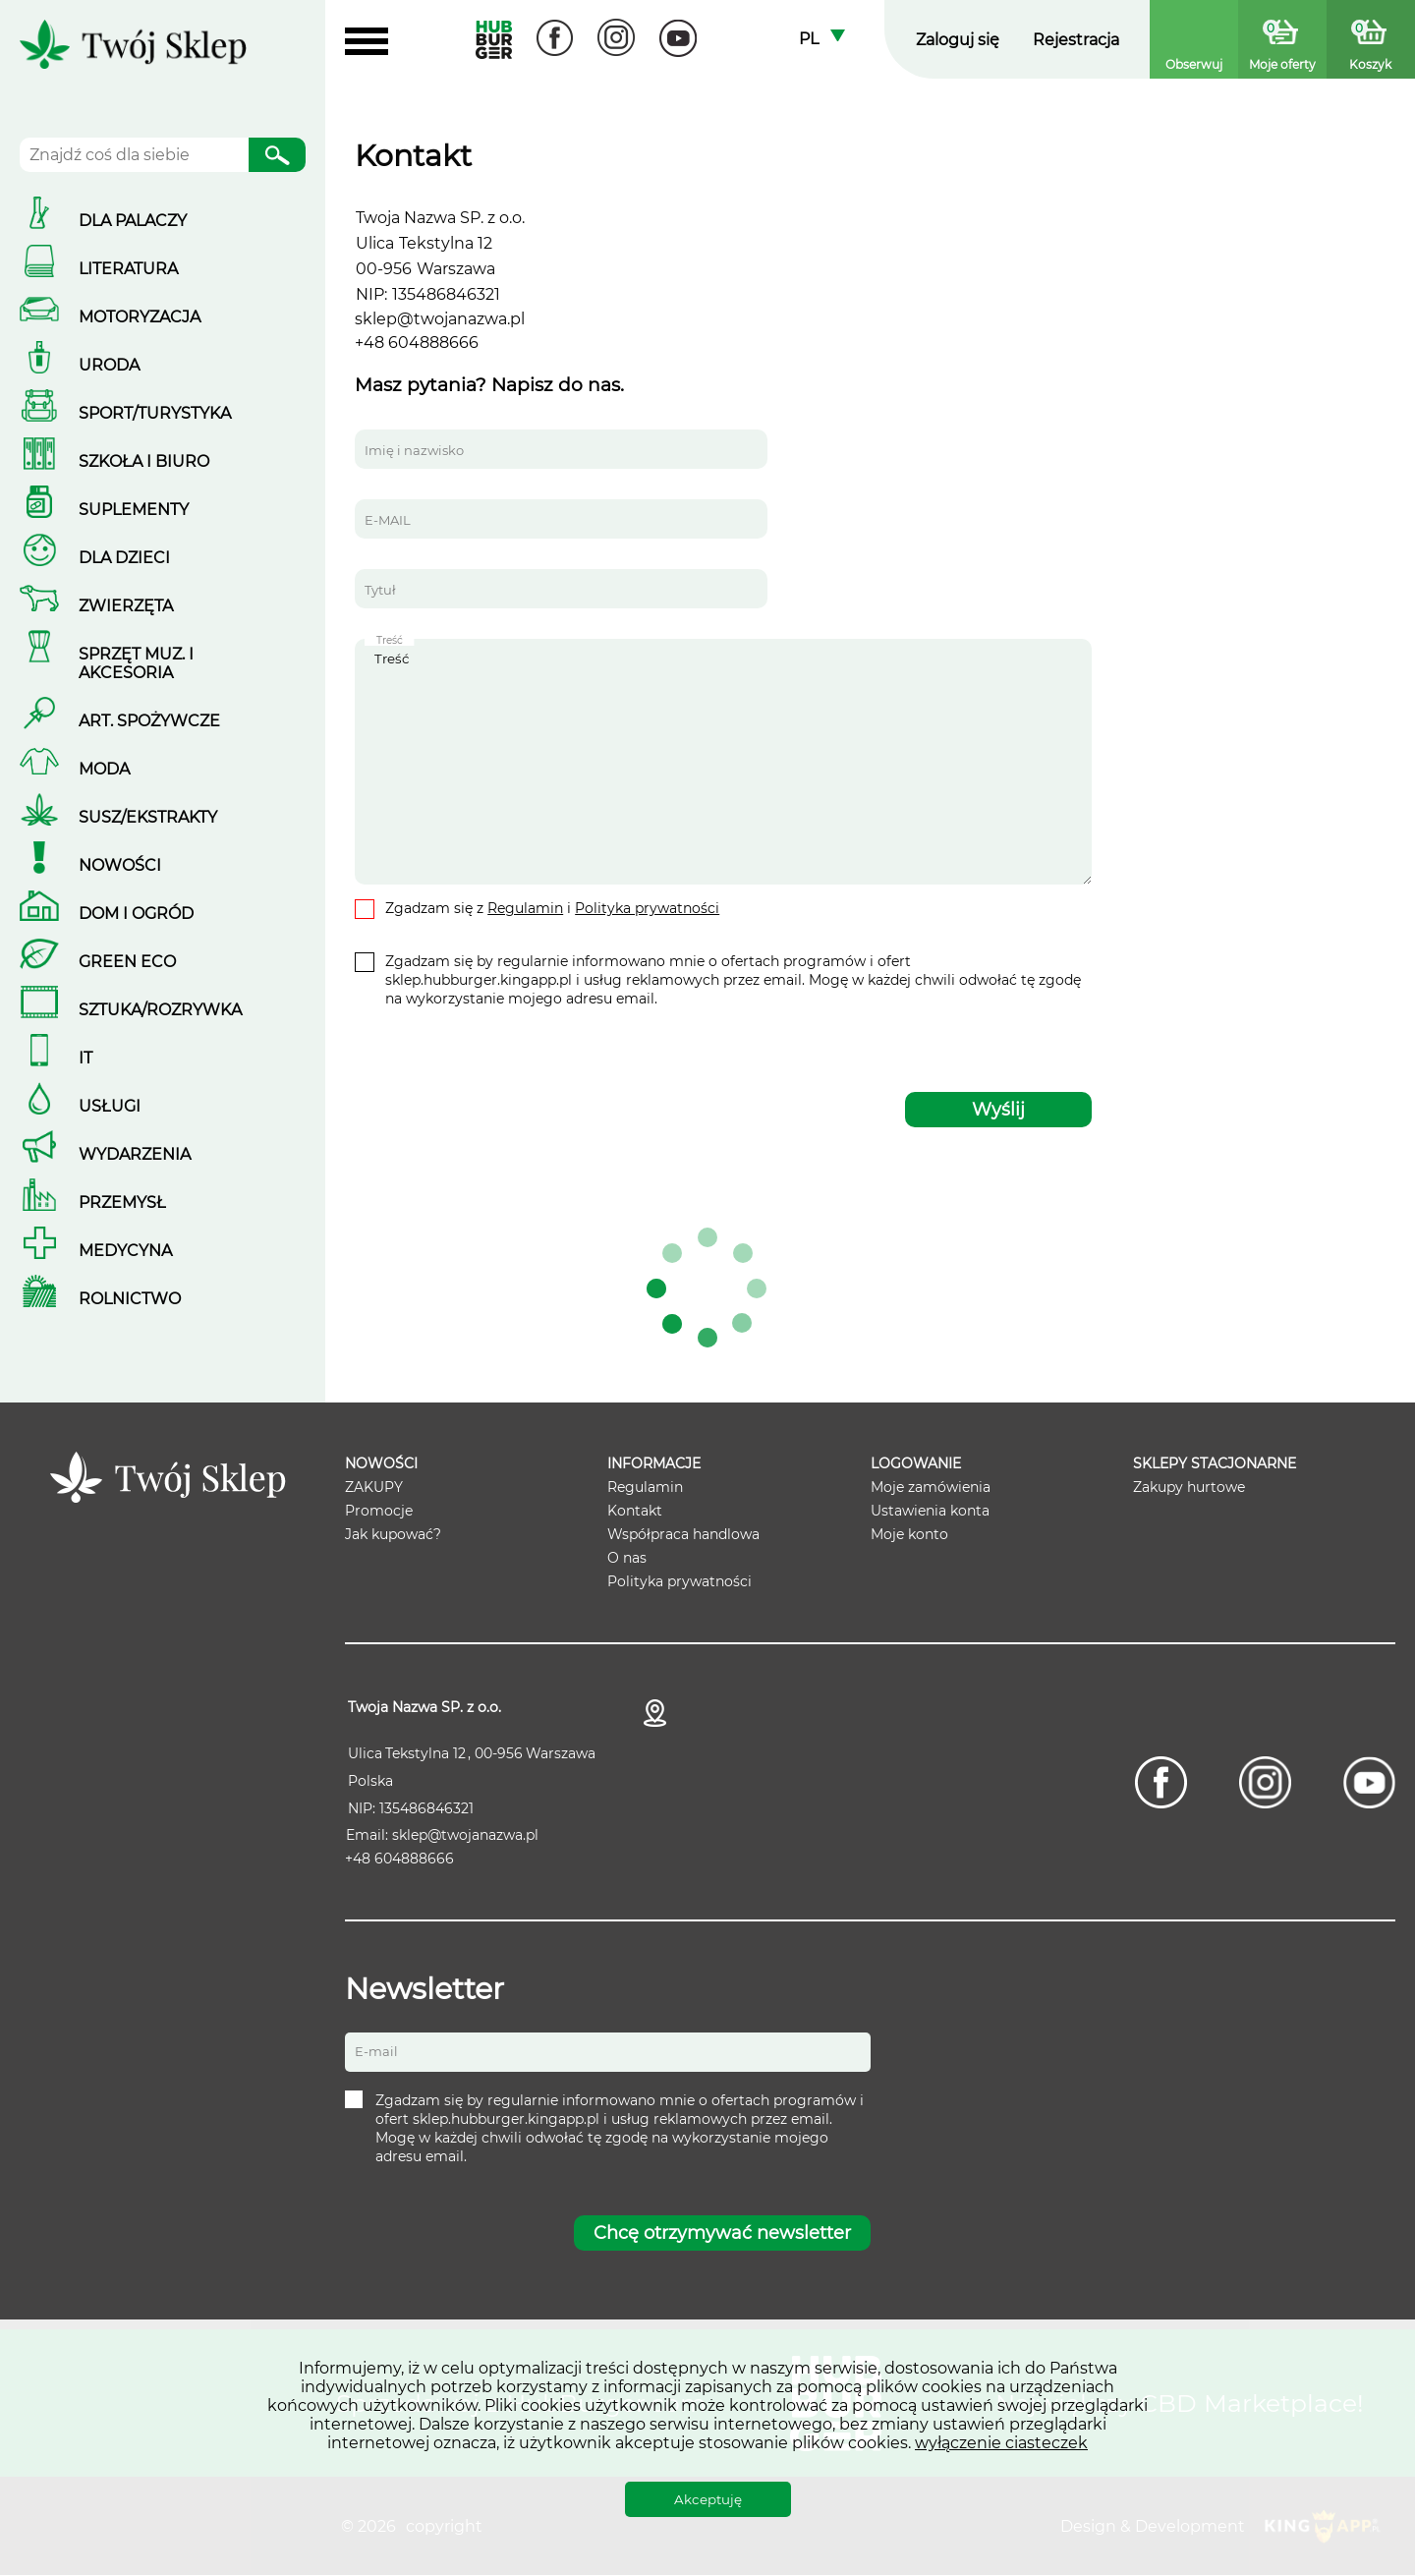  Describe the element at coordinates (627, 1558) in the screenshot. I see `O nas` at that location.